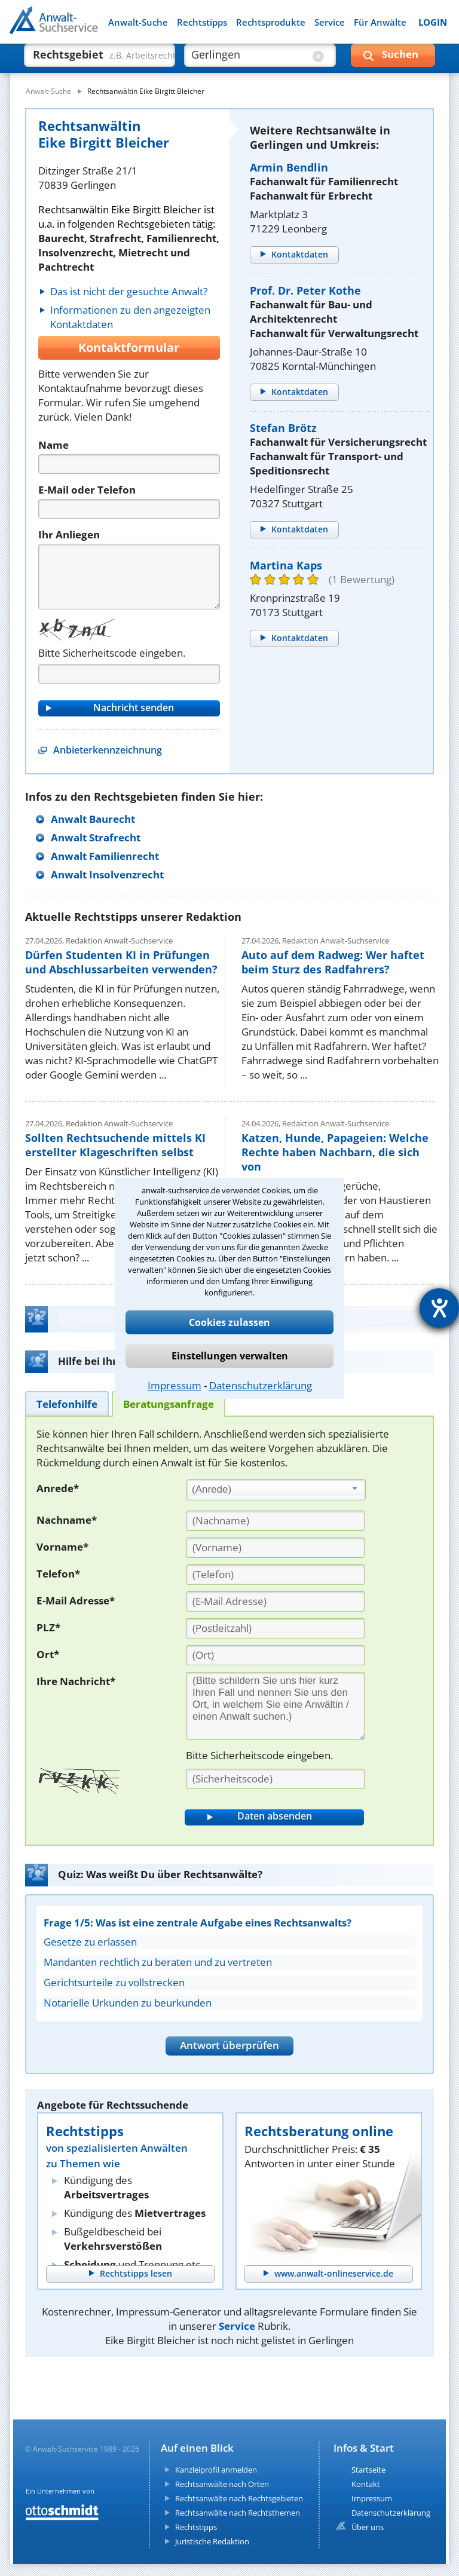  Describe the element at coordinates (237, 2512) in the screenshot. I see `Rechtsanwälte nach Rechtsthemen` at that location.